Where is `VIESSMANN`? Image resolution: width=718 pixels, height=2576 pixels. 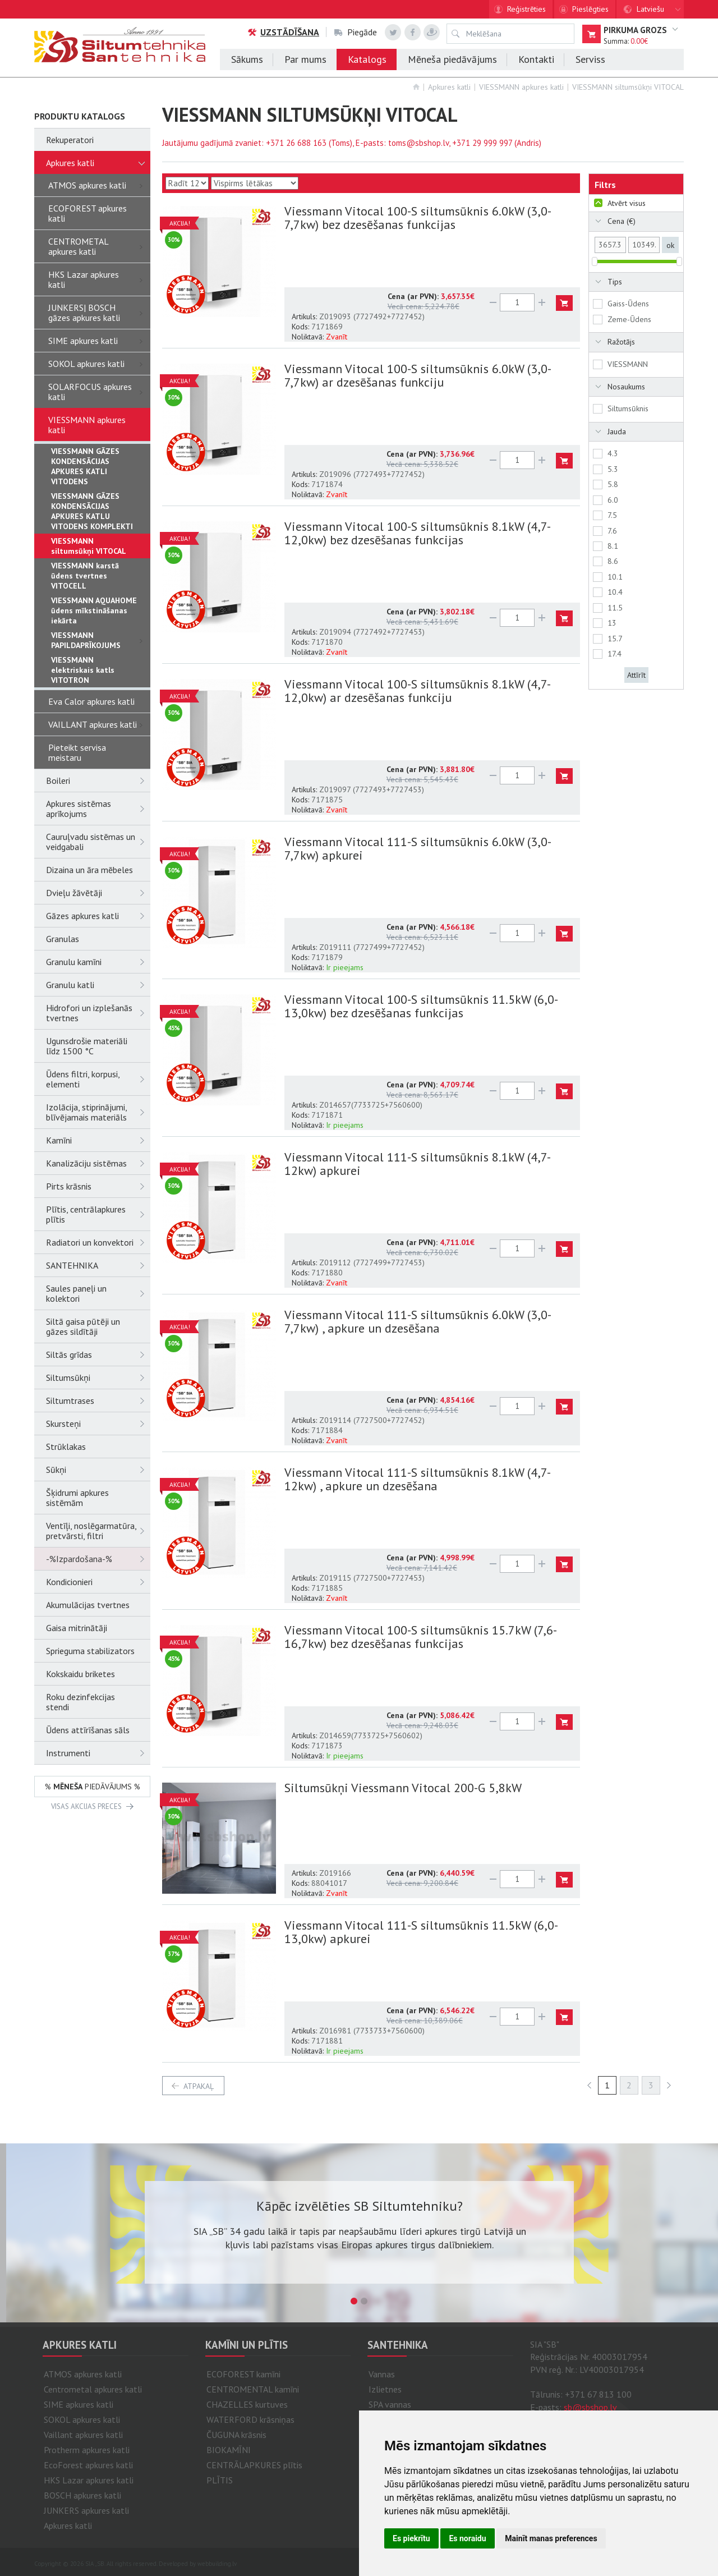
VIESSMANN is located at coordinates (627, 364).